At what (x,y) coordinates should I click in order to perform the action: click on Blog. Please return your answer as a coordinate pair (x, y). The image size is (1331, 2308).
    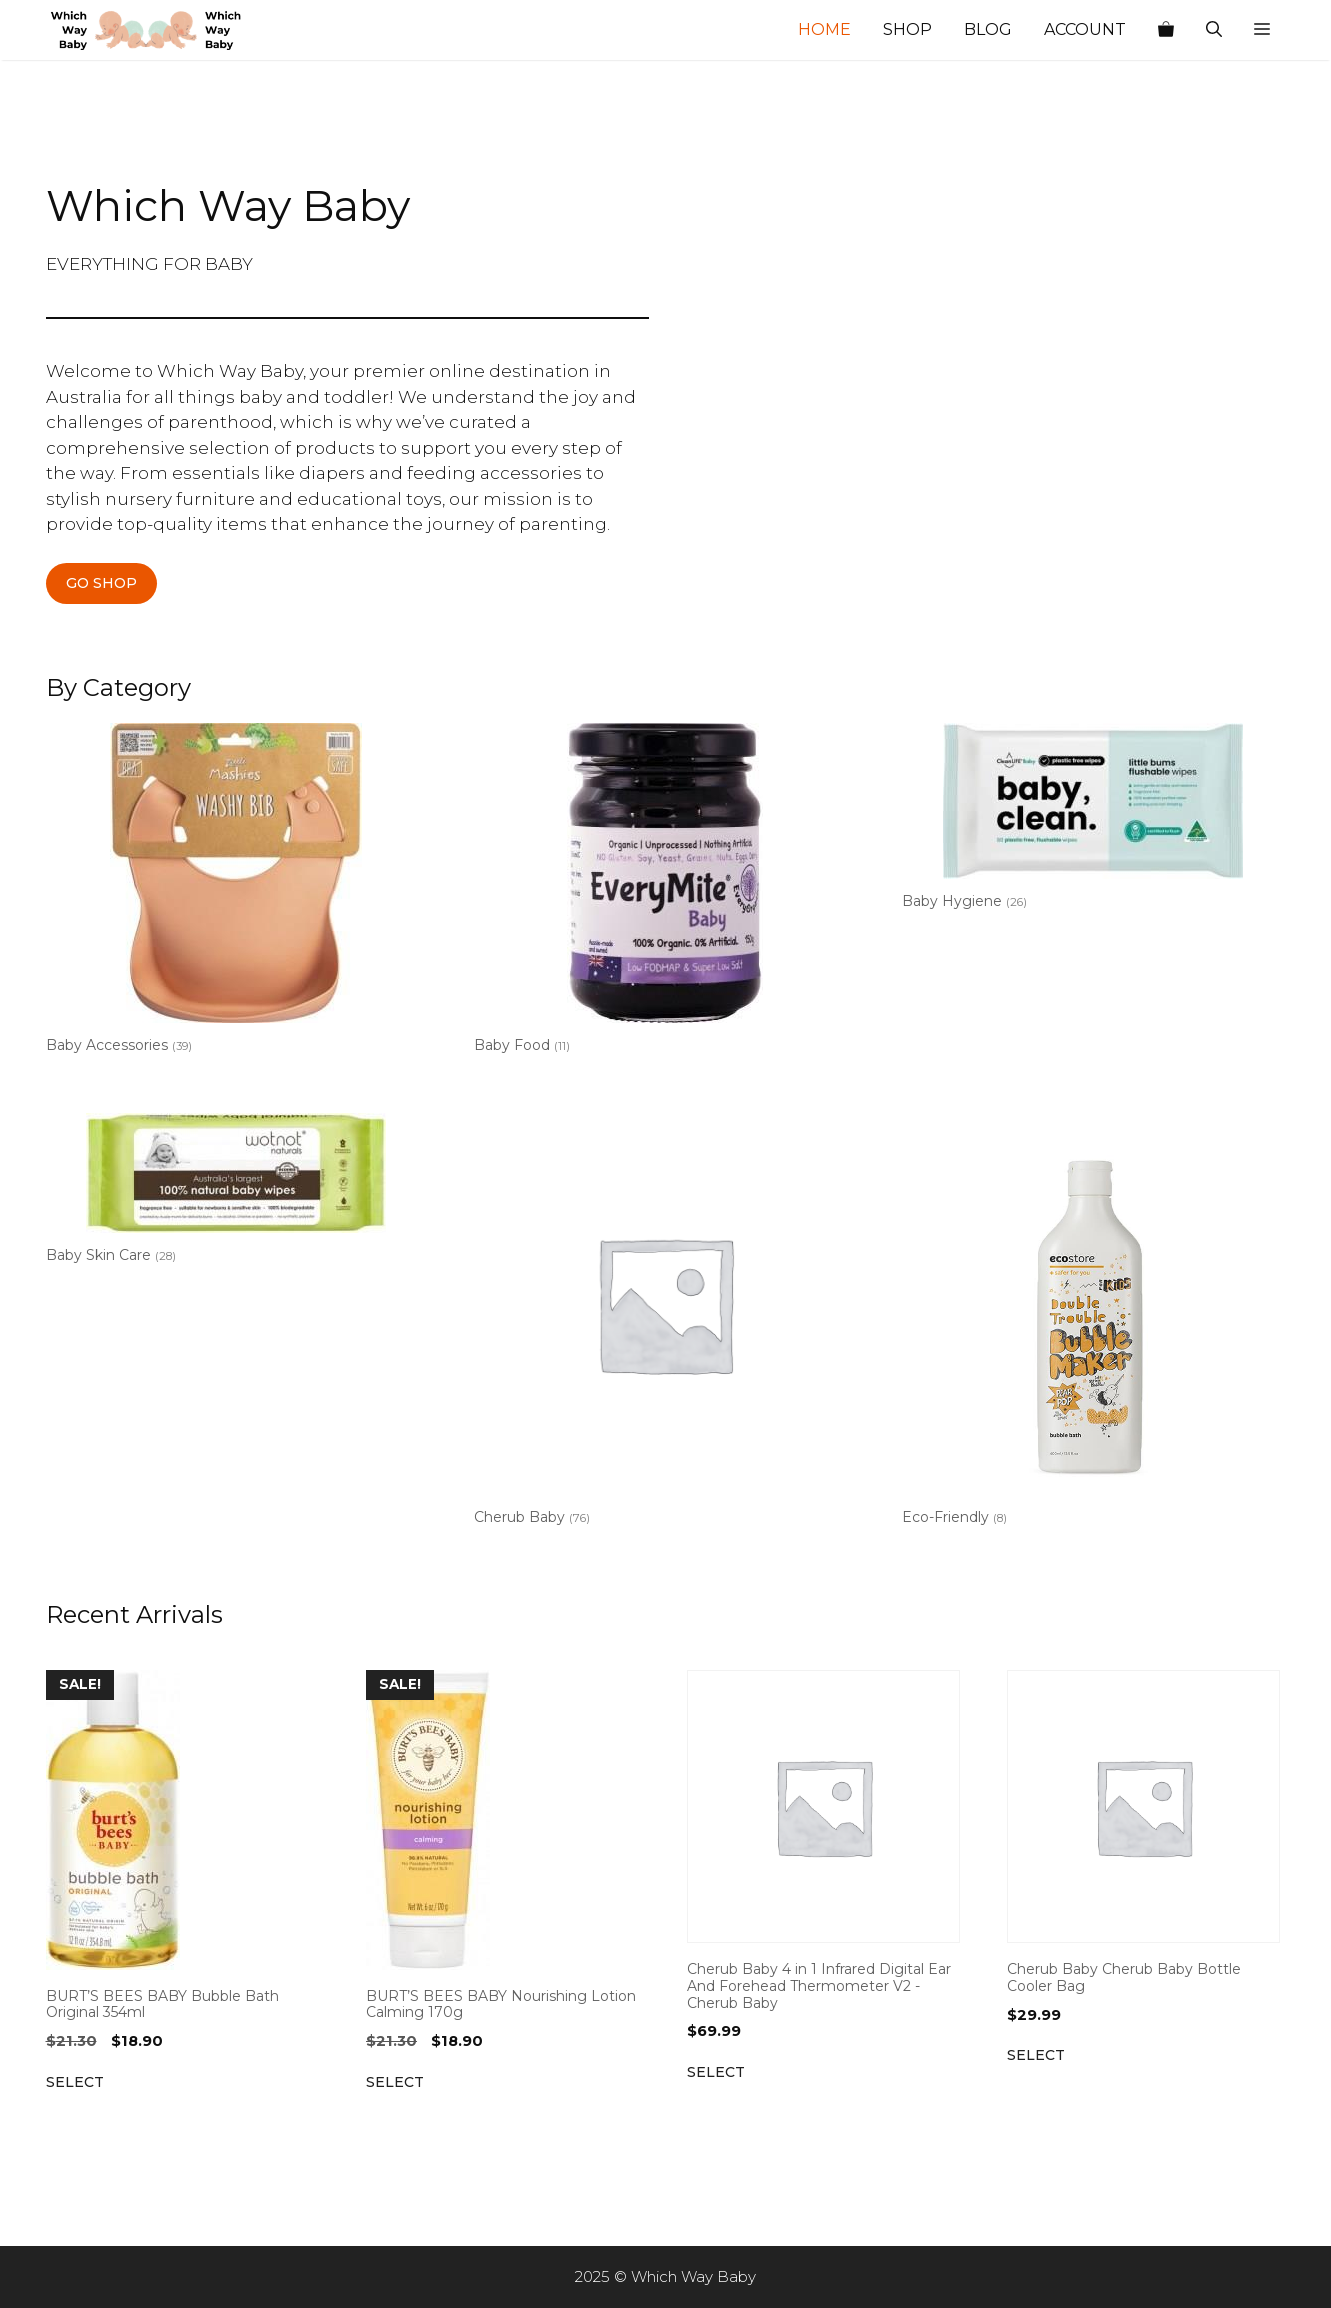
    Looking at the image, I should click on (988, 29).